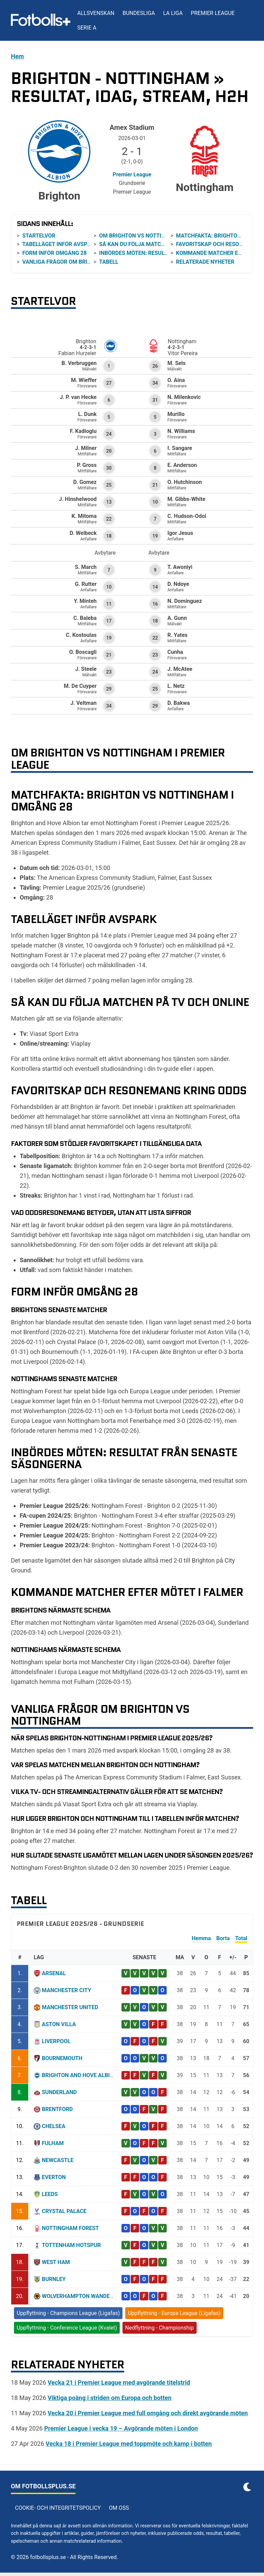 The width and height of the screenshot is (264, 2576). Describe the element at coordinates (38, 235) in the screenshot. I see `Startelvor` at that location.